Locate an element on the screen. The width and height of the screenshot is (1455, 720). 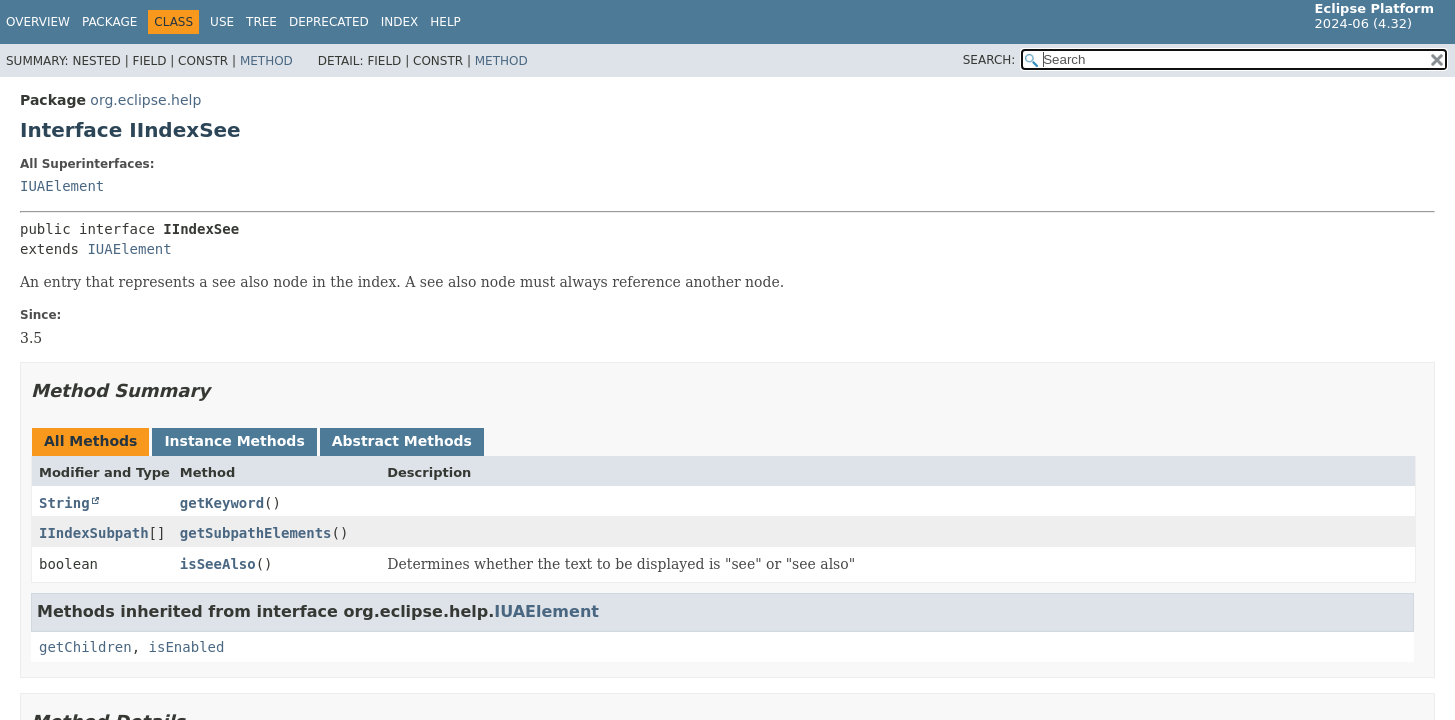
Abstract Methods [tab] is located at coordinates (402, 441).